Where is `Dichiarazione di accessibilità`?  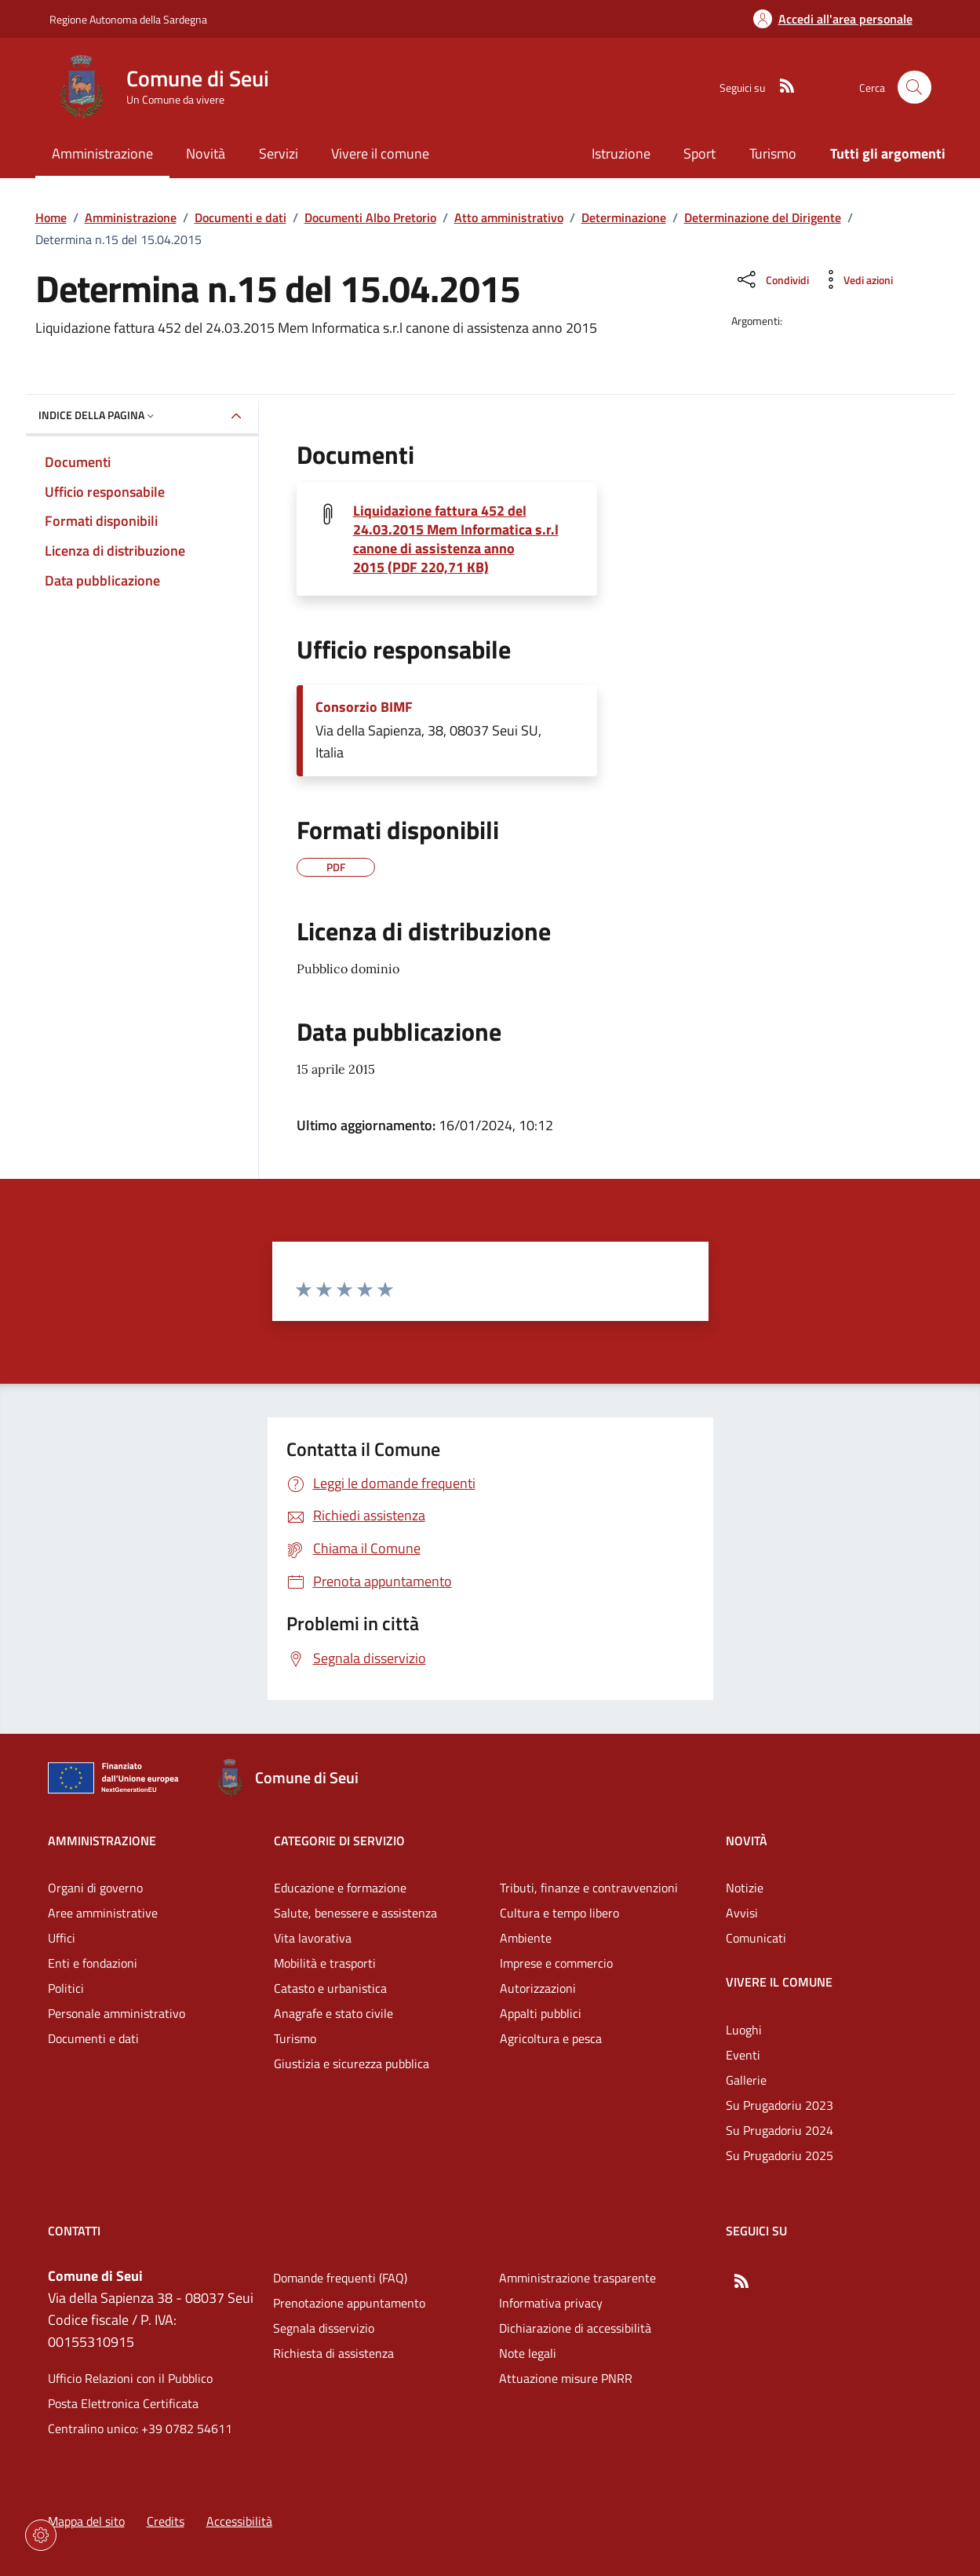 Dichiarazione di accessibilità is located at coordinates (575, 2328).